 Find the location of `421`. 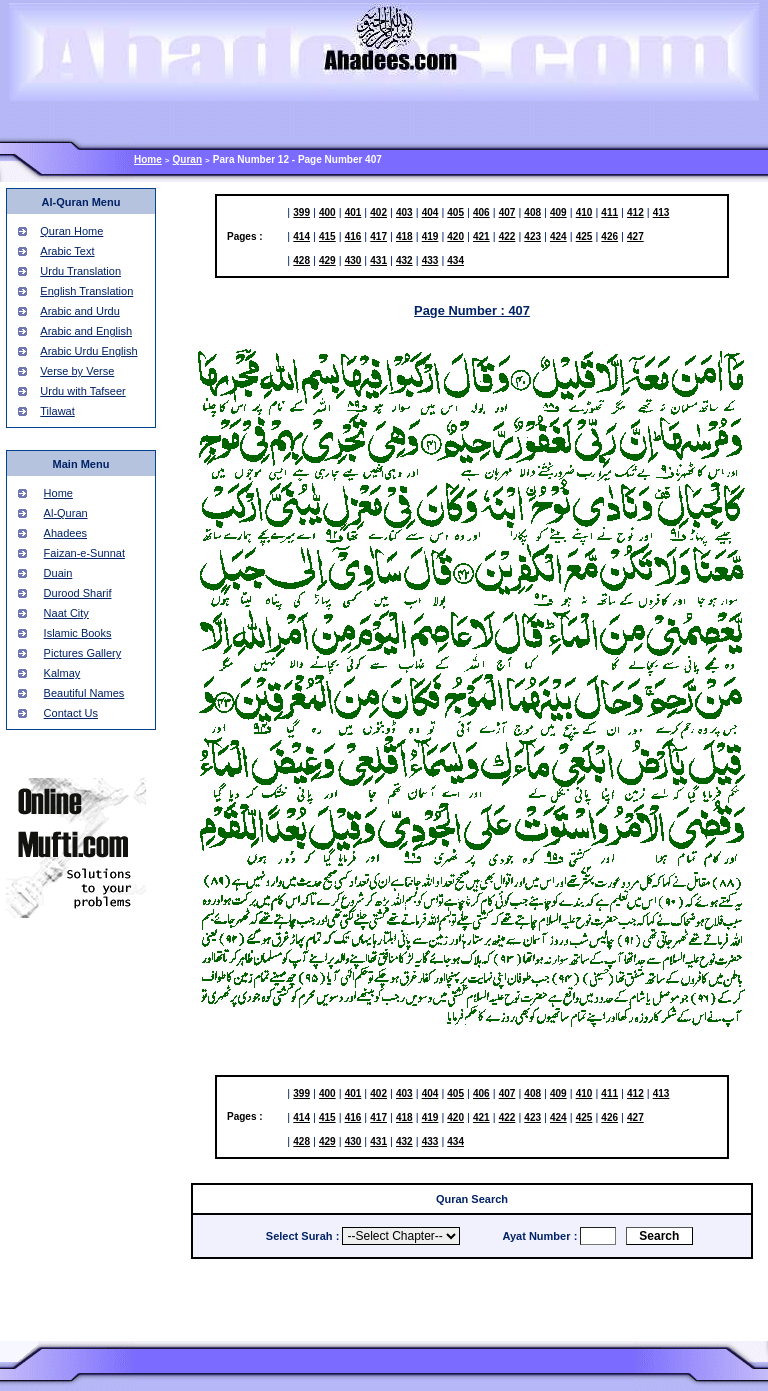

421 is located at coordinates (481, 236).